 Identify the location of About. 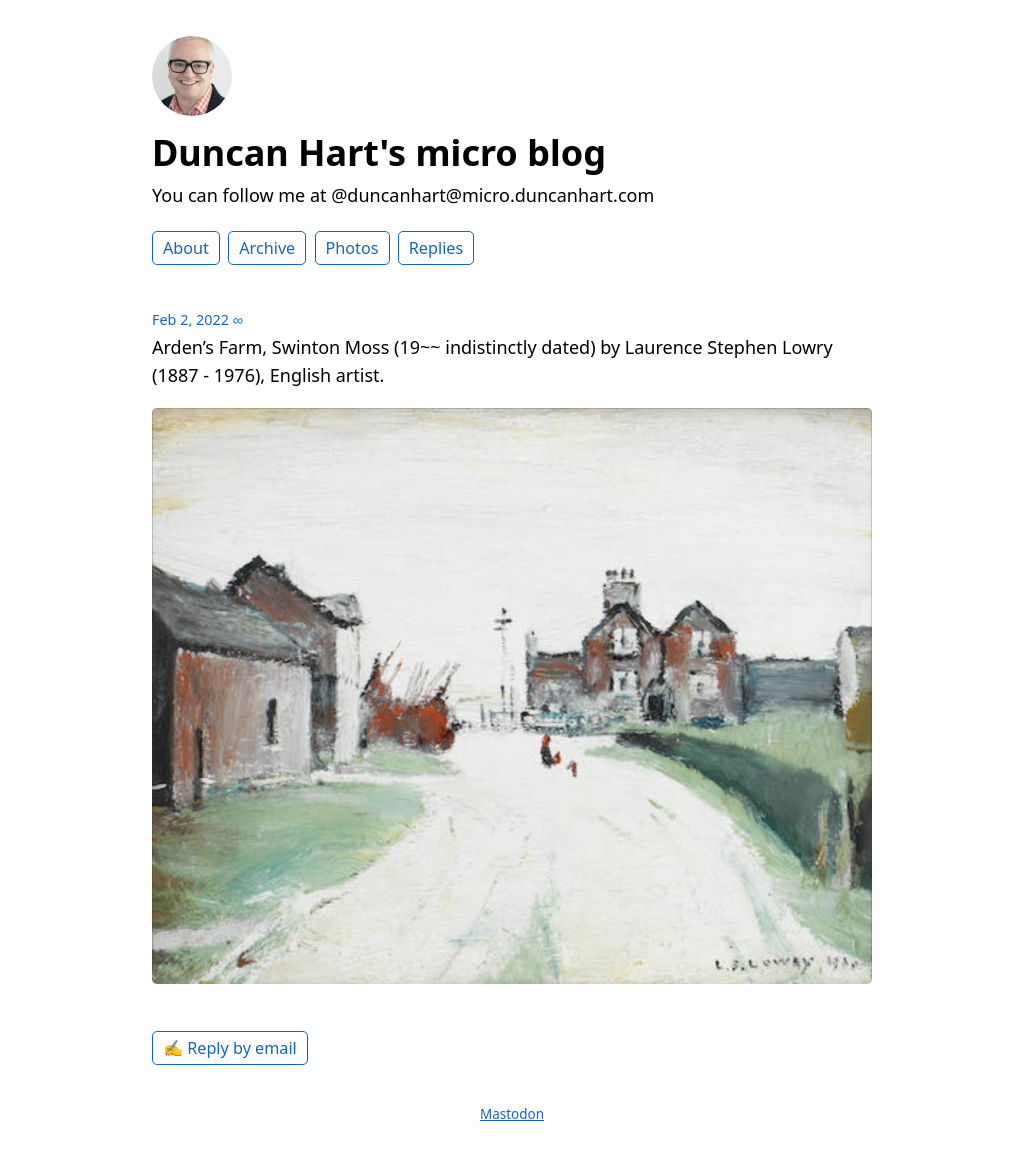
(186, 248).